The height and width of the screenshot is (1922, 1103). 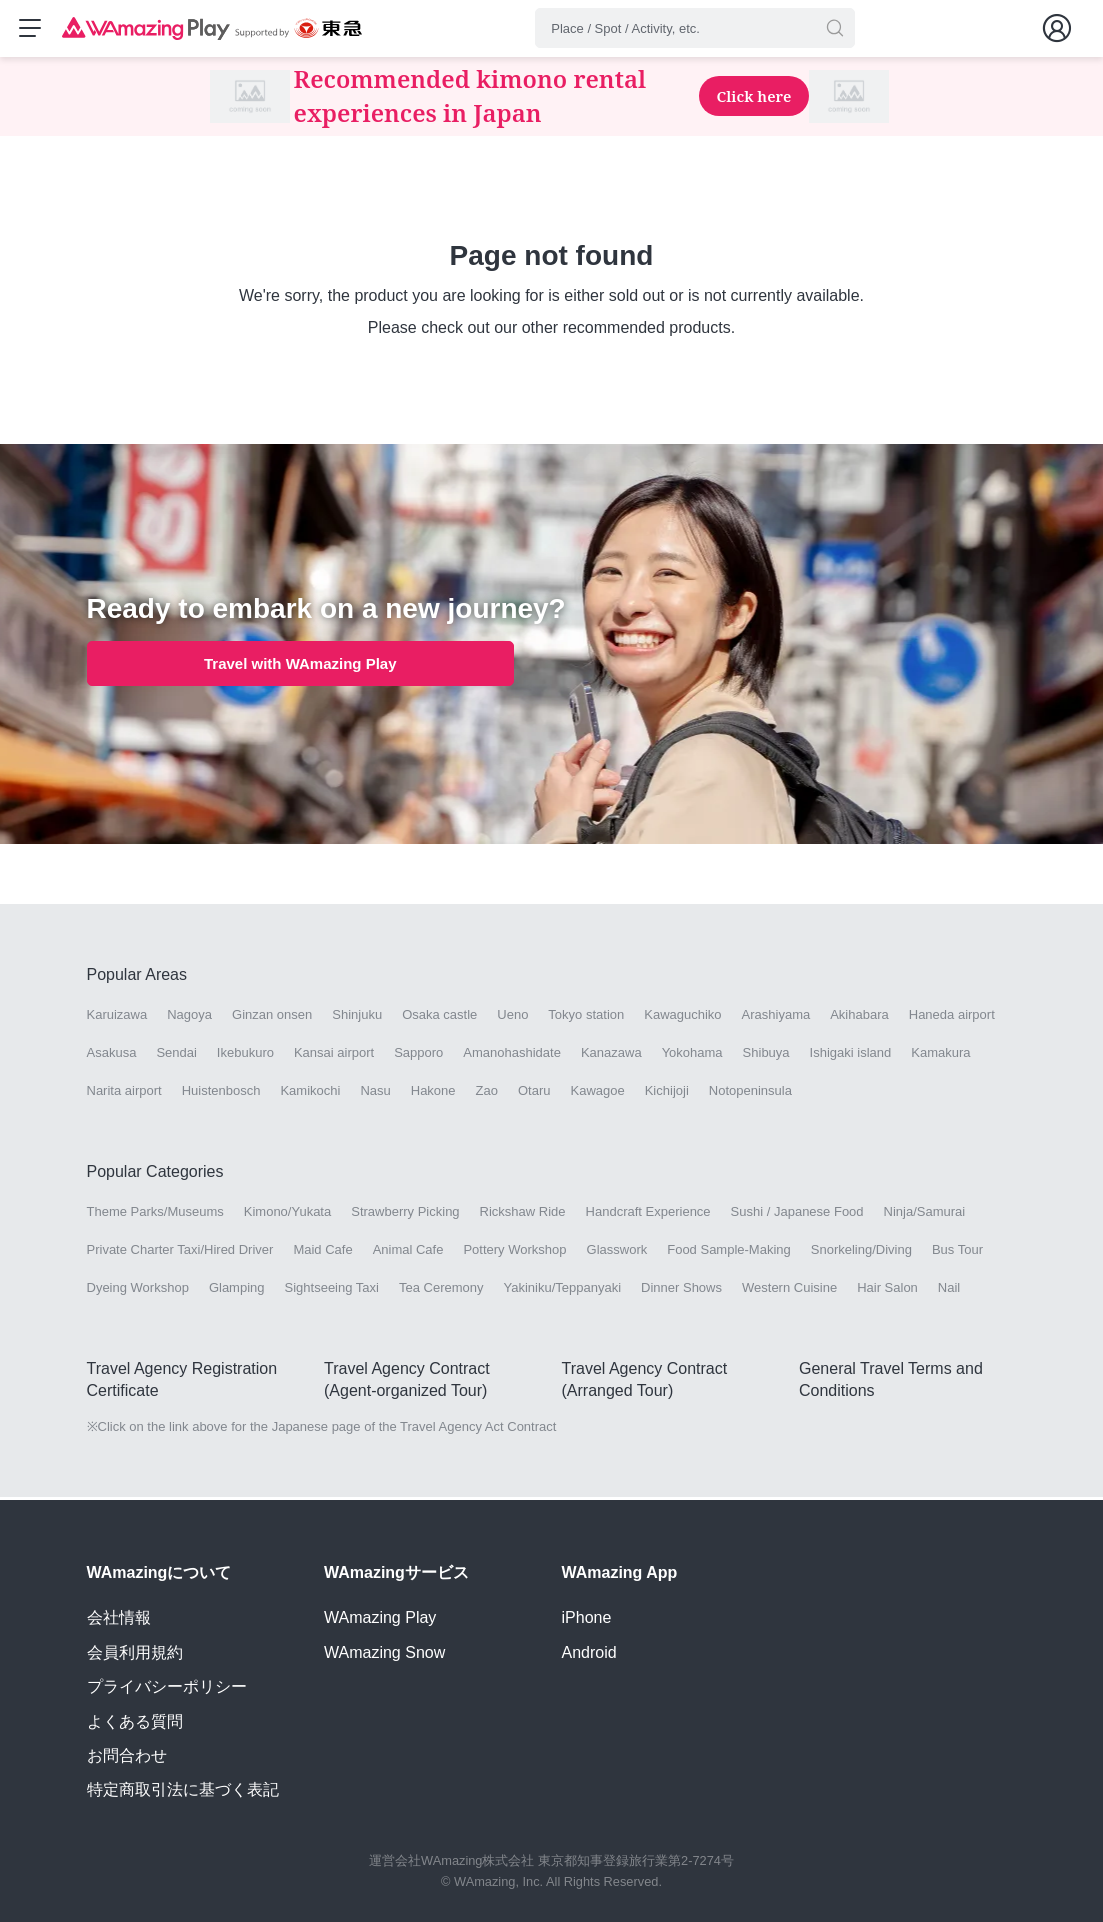 I want to click on Bus Tour, so click(x=957, y=1252).